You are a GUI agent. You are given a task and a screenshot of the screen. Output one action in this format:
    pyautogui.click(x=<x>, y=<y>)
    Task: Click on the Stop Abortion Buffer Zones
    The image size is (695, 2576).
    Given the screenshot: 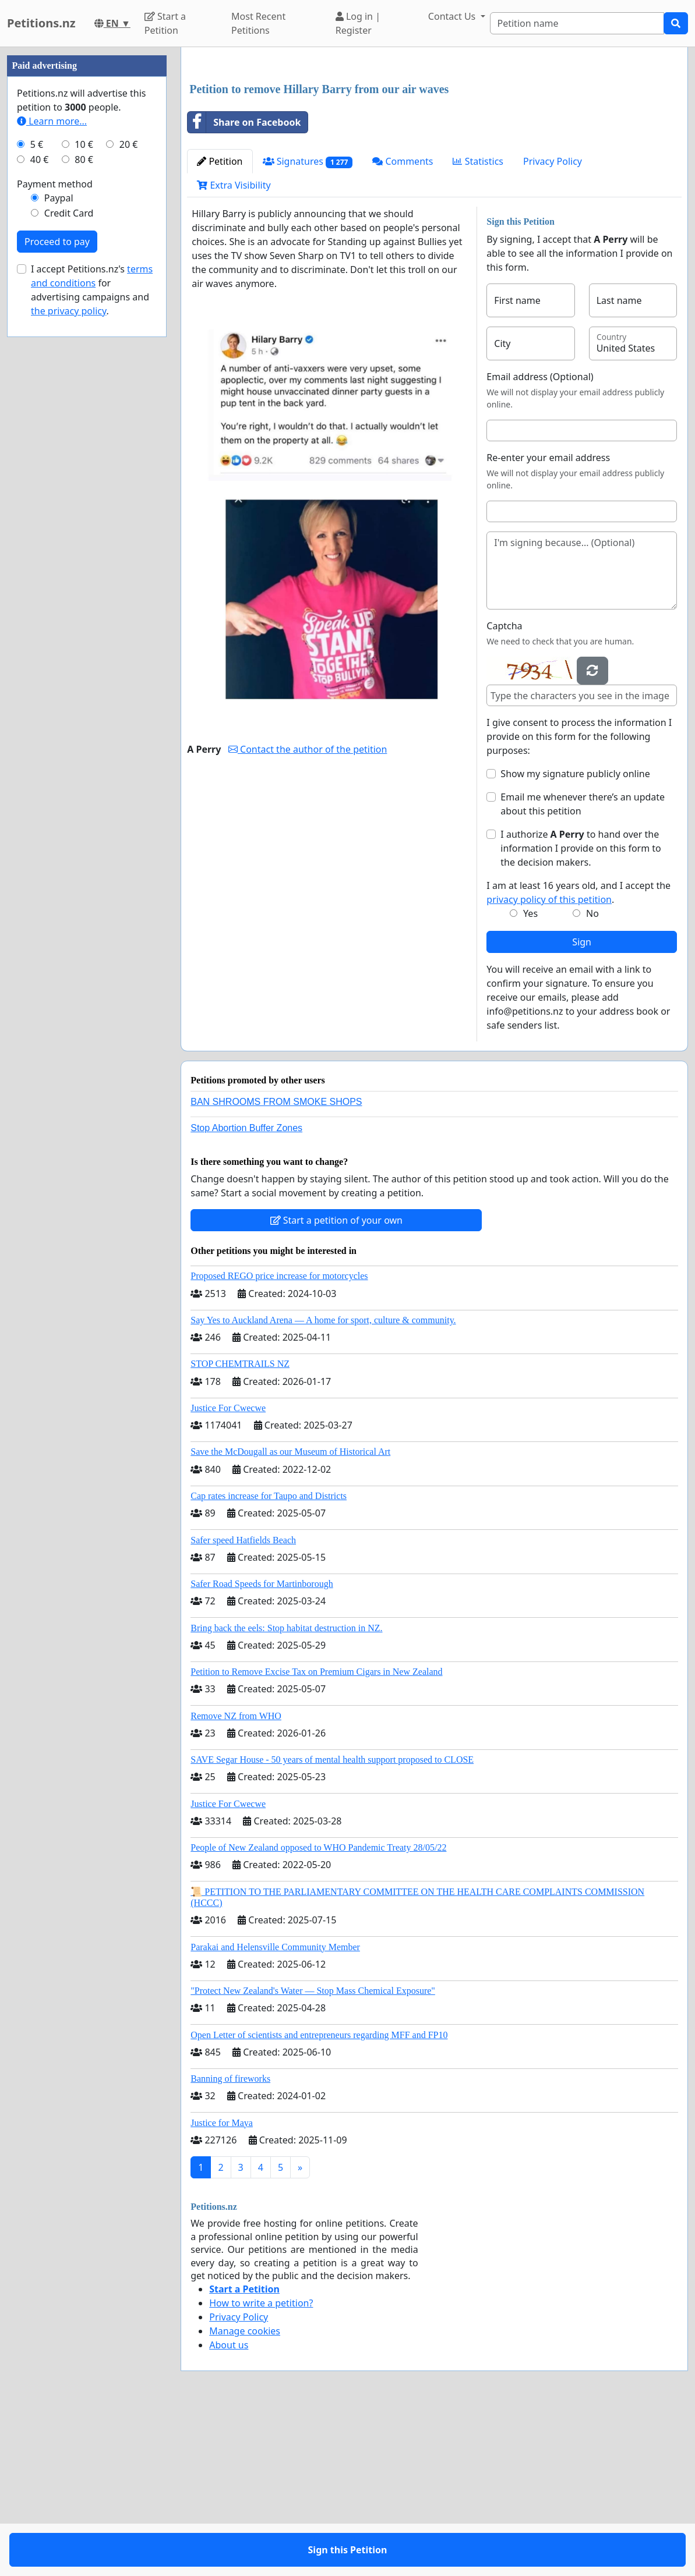 What is the action you would take?
    pyautogui.click(x=246, y=1291)
    